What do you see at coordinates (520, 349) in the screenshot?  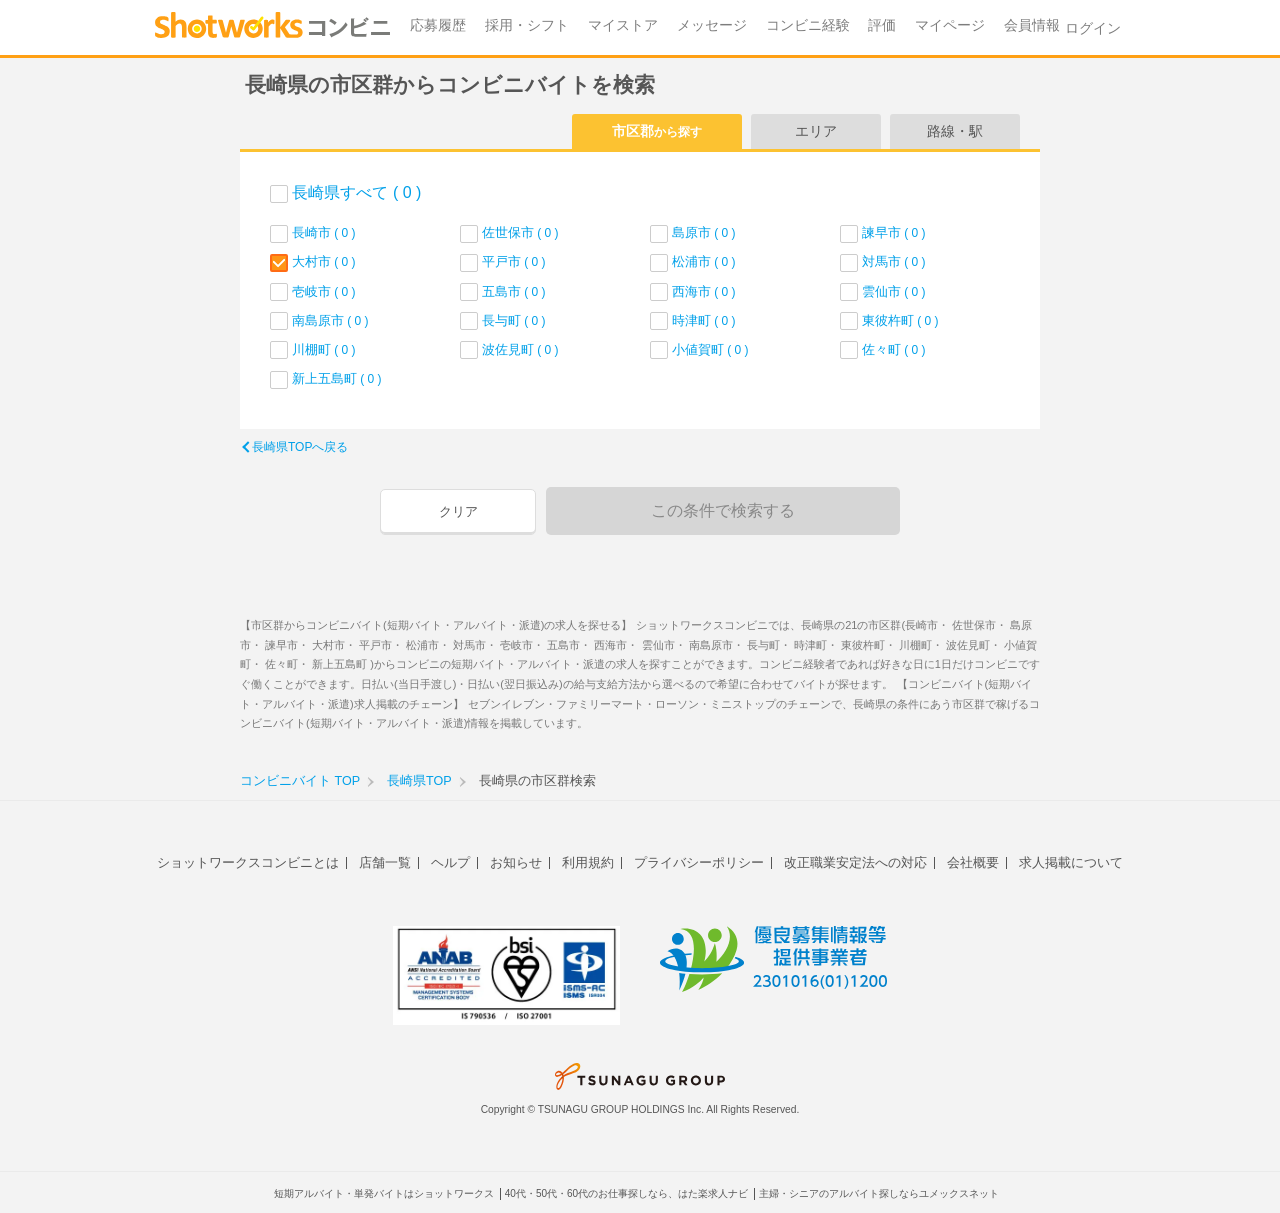 I see `波佐見町` at bounding box center [520, 349].